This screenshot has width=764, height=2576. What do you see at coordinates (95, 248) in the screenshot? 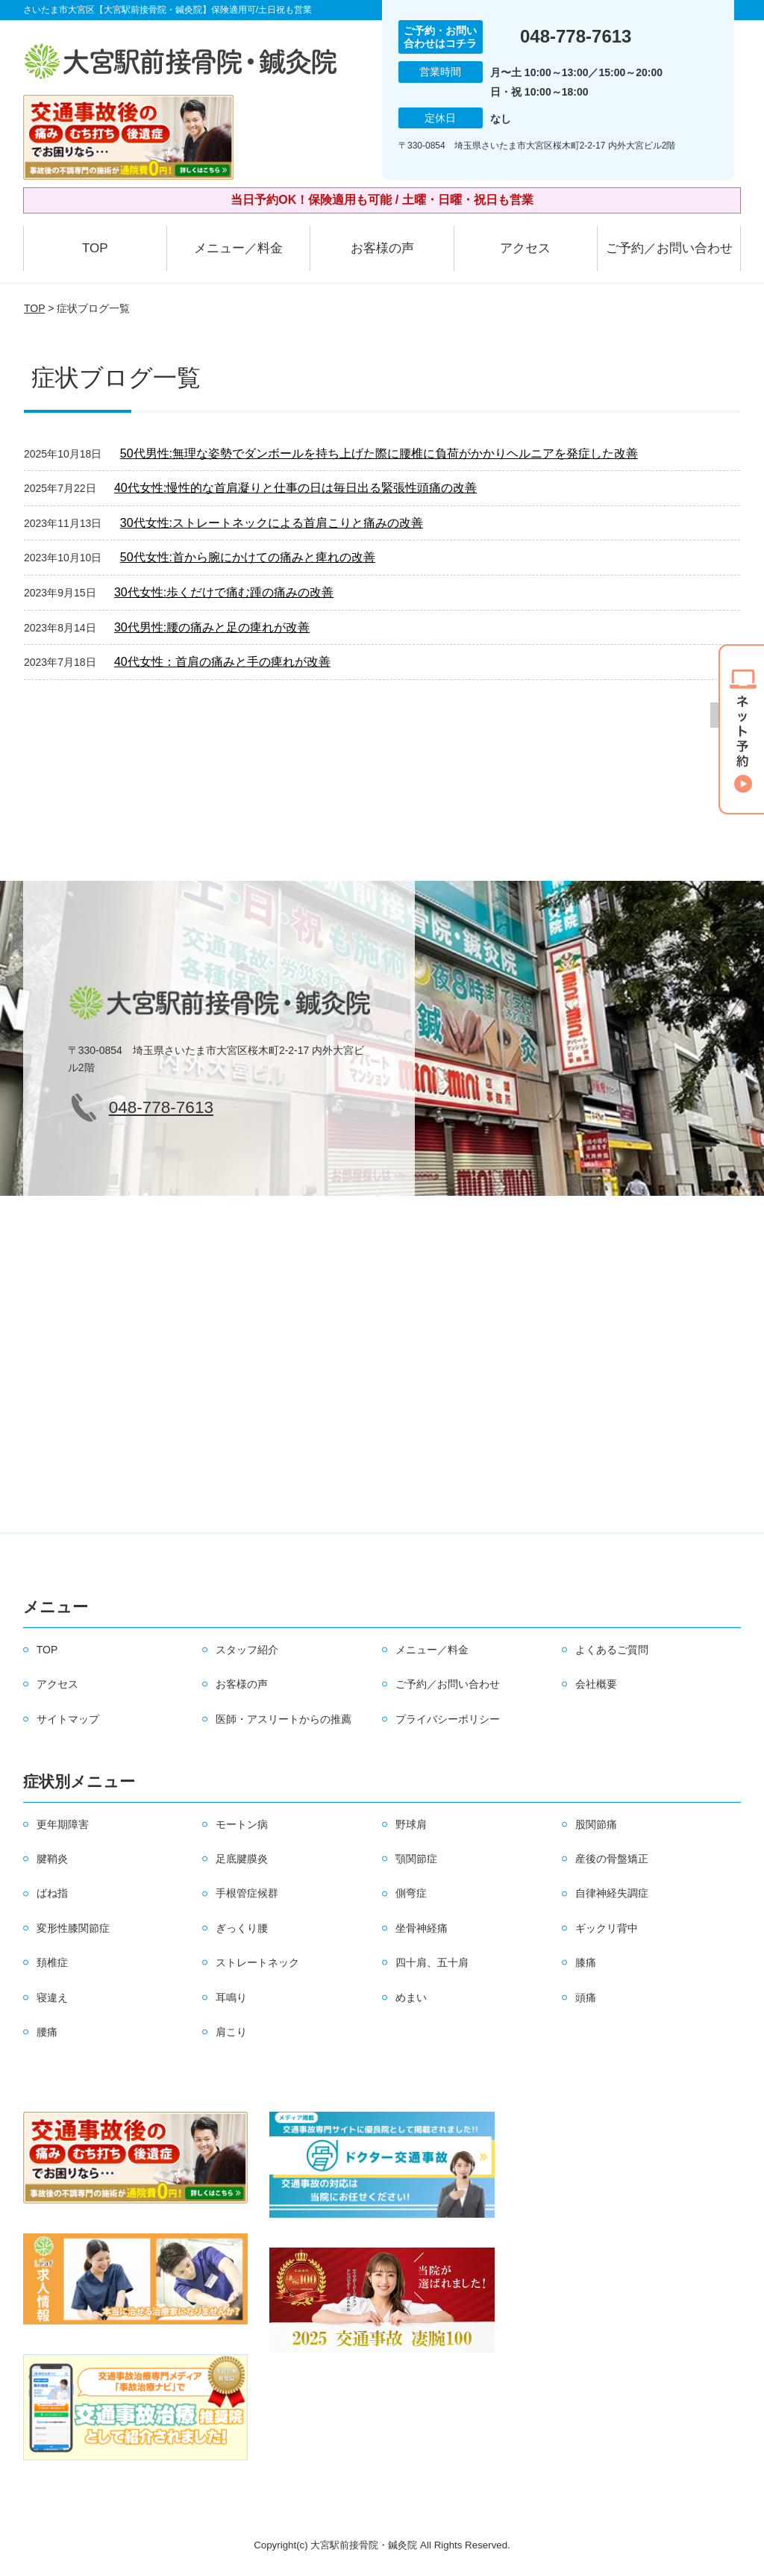
I see `TOP` at bounding box center [95, 248].